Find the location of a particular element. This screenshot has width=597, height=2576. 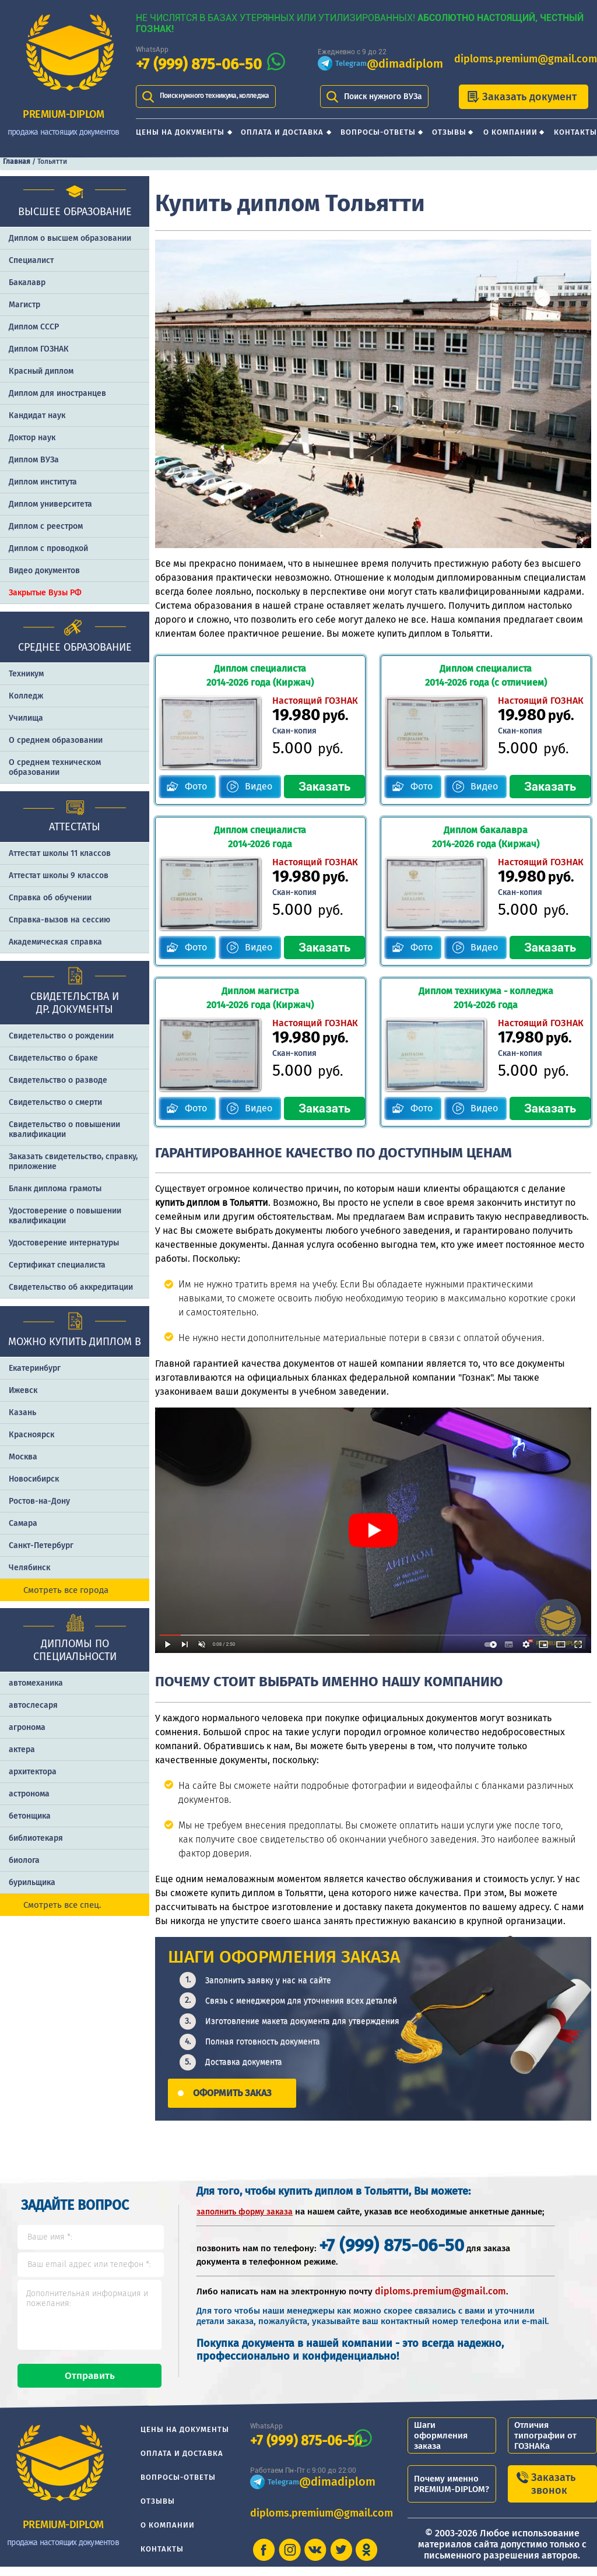

Красноярск is located at coordinates (31, 1435).